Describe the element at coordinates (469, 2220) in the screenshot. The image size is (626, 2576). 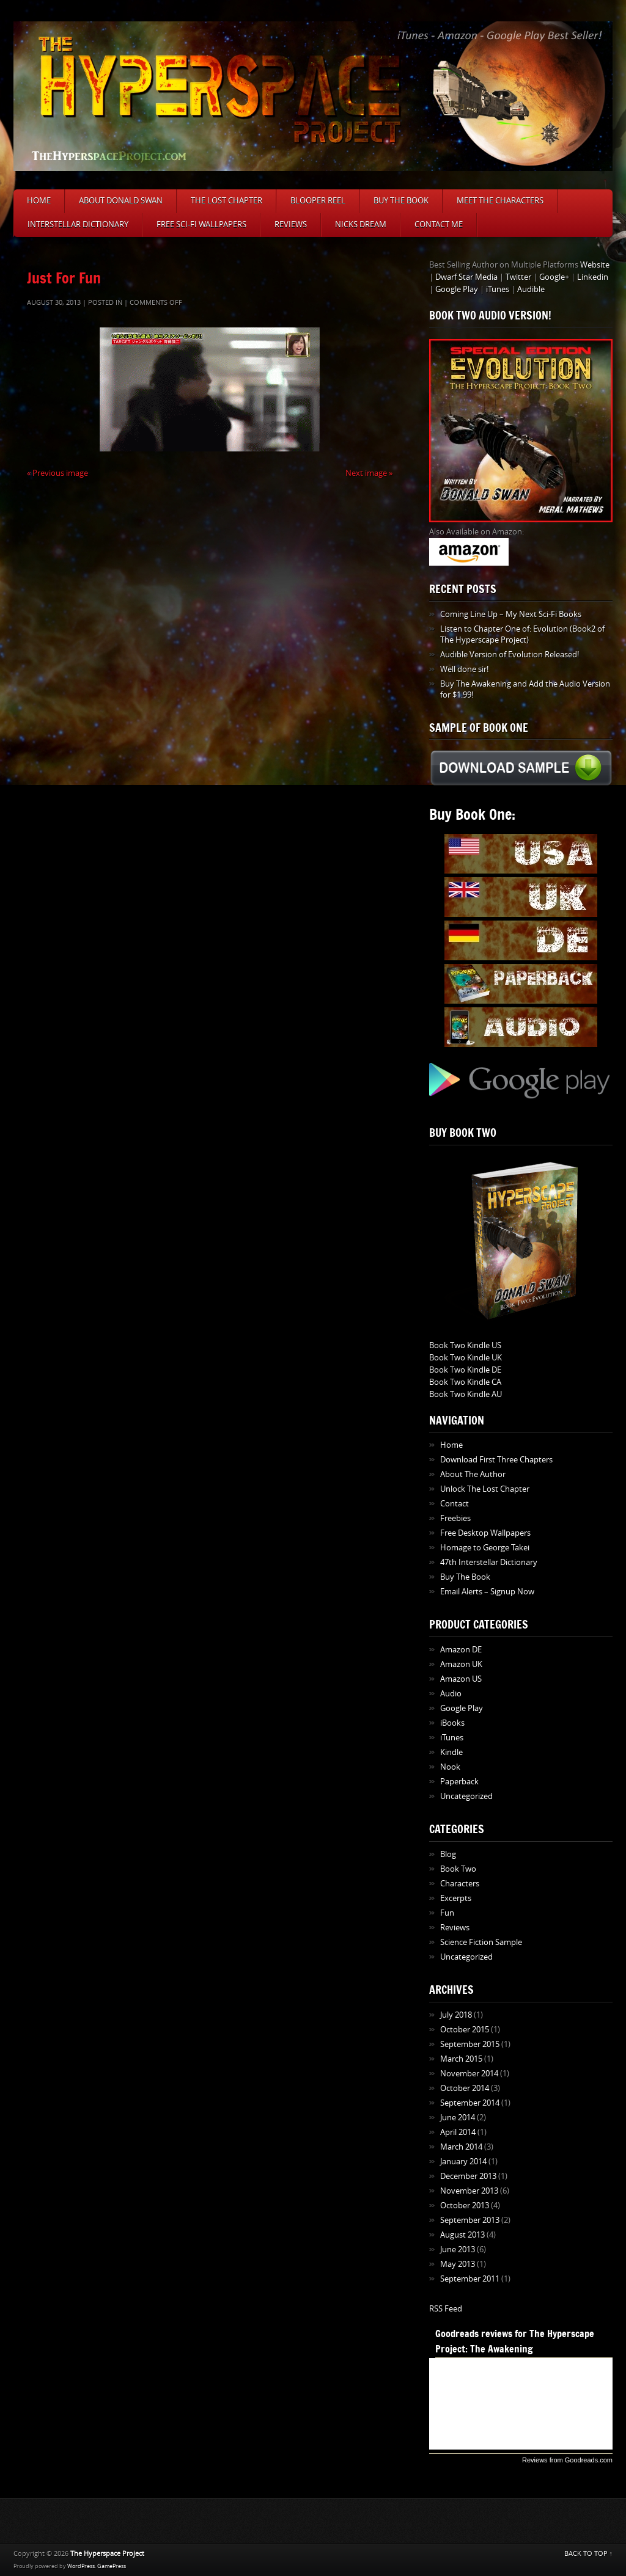
I see `September 2013` at that location.